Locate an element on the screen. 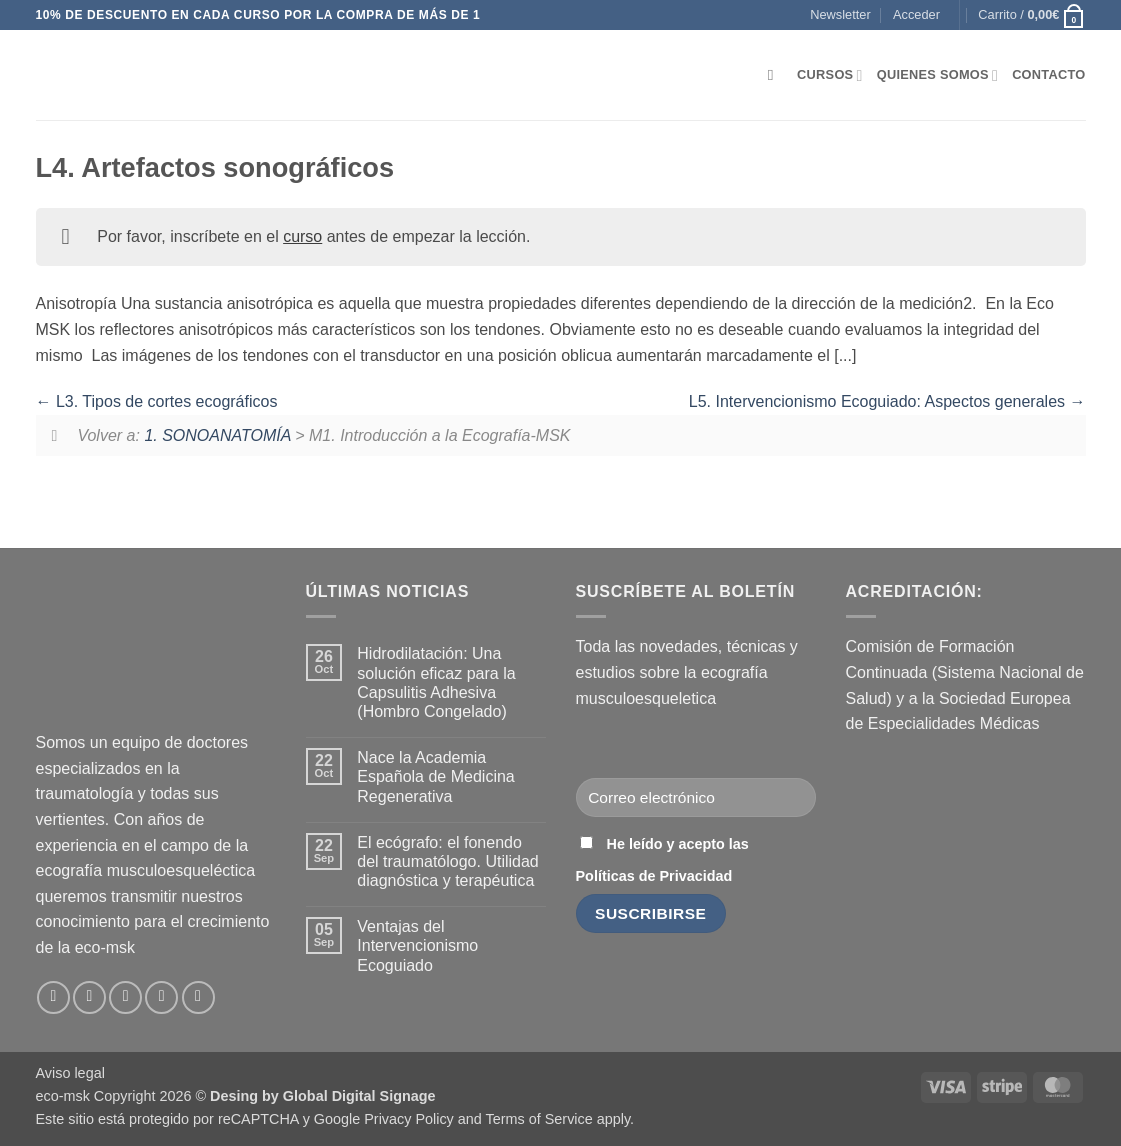 The height and width of the screenshot is (1146, 1121). Hidrodilatación: Una solución eficaz para la Capsulitis Adhesiva (Hombro Congelado) is located at coordinates (436, 682).